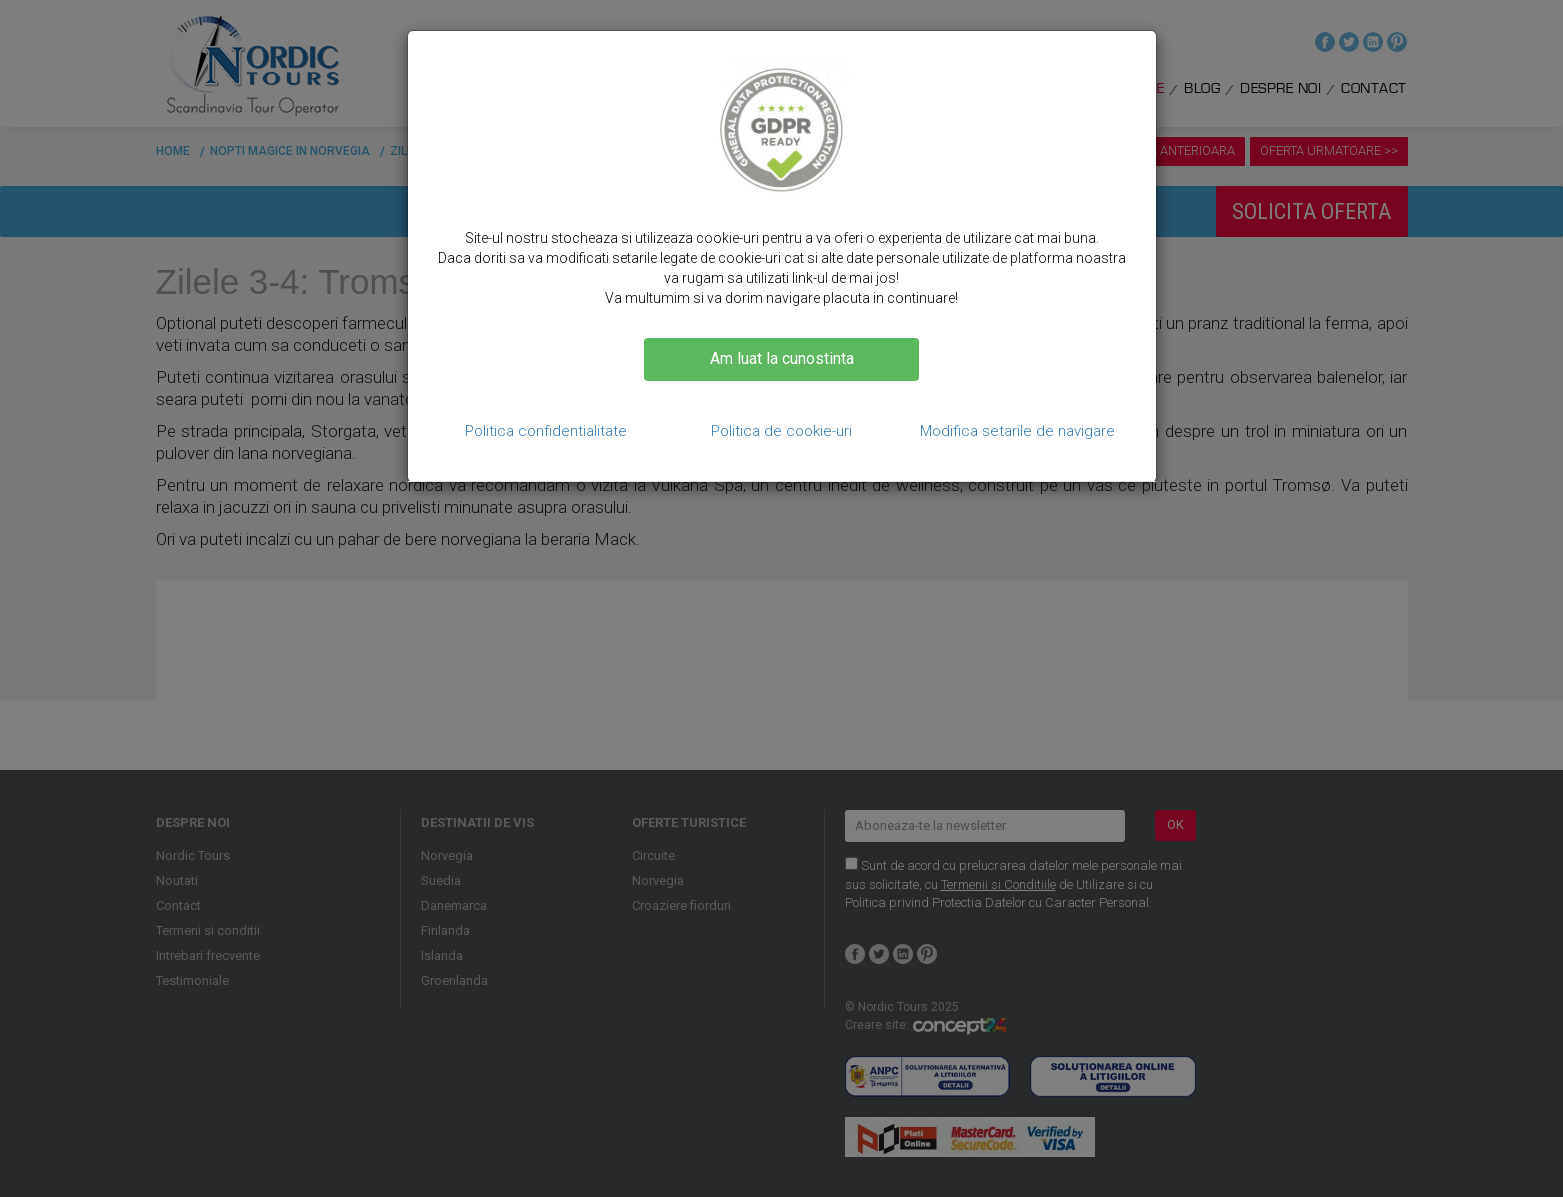 This screenshot has height=1197, width=1563. What do you see at coordinates (546, 431) in the screenshot?
I see `Politica confidentialitate` at bounding box center [546, 431].